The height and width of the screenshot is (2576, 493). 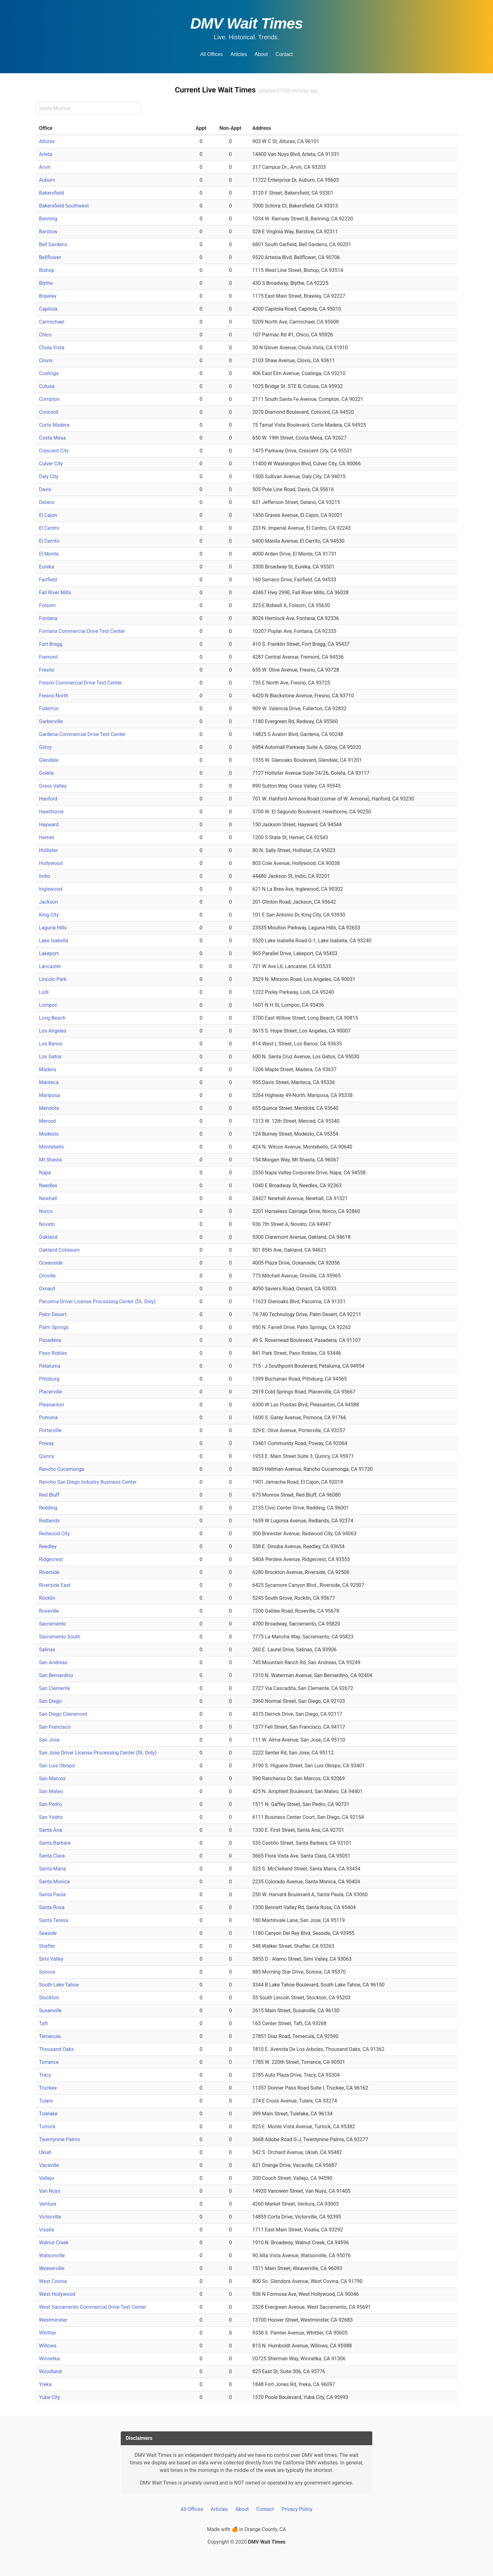 What do you see at coordinates (50, 2011) in the screenshot?
I see `Susanville` at bounding box center [50, 2011].